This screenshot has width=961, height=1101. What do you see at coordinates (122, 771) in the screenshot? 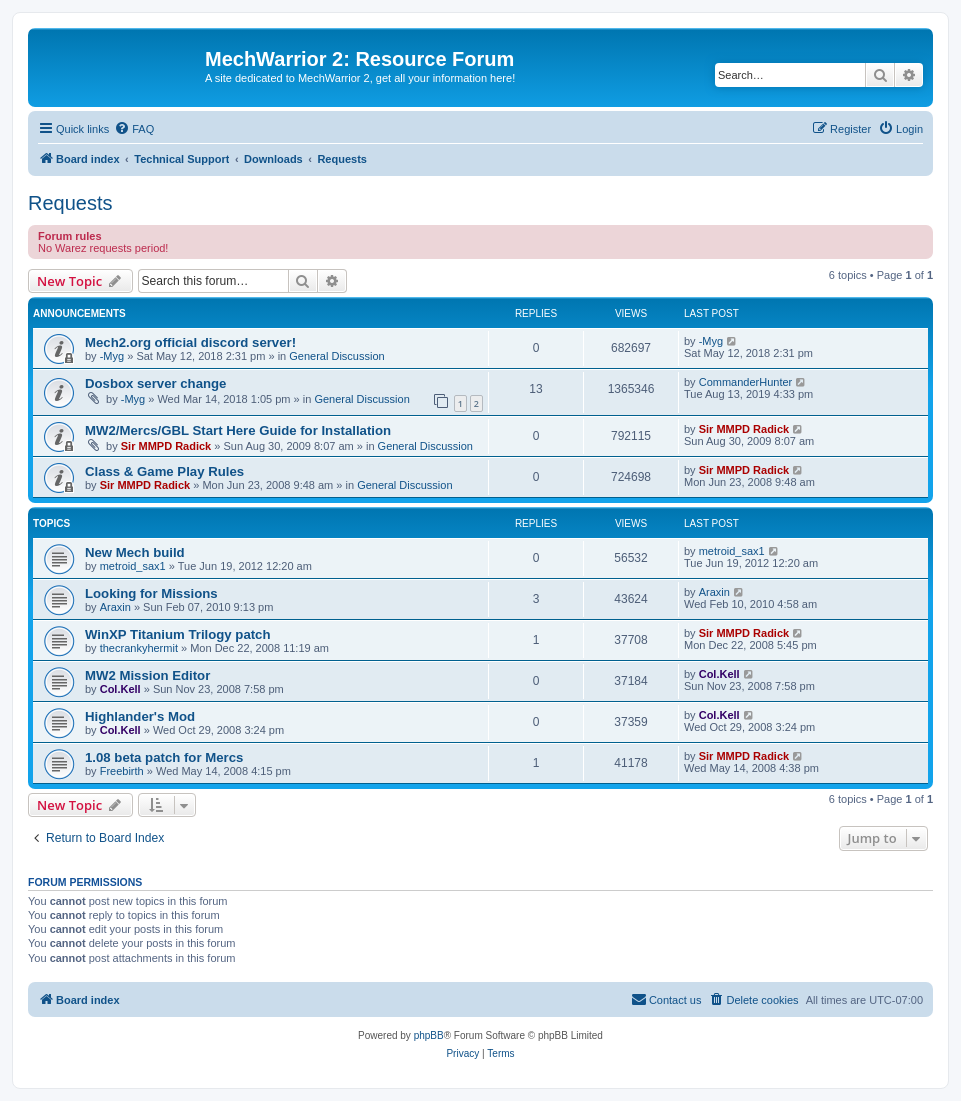
I see `Freebirth` at bounding box center [122, 771].